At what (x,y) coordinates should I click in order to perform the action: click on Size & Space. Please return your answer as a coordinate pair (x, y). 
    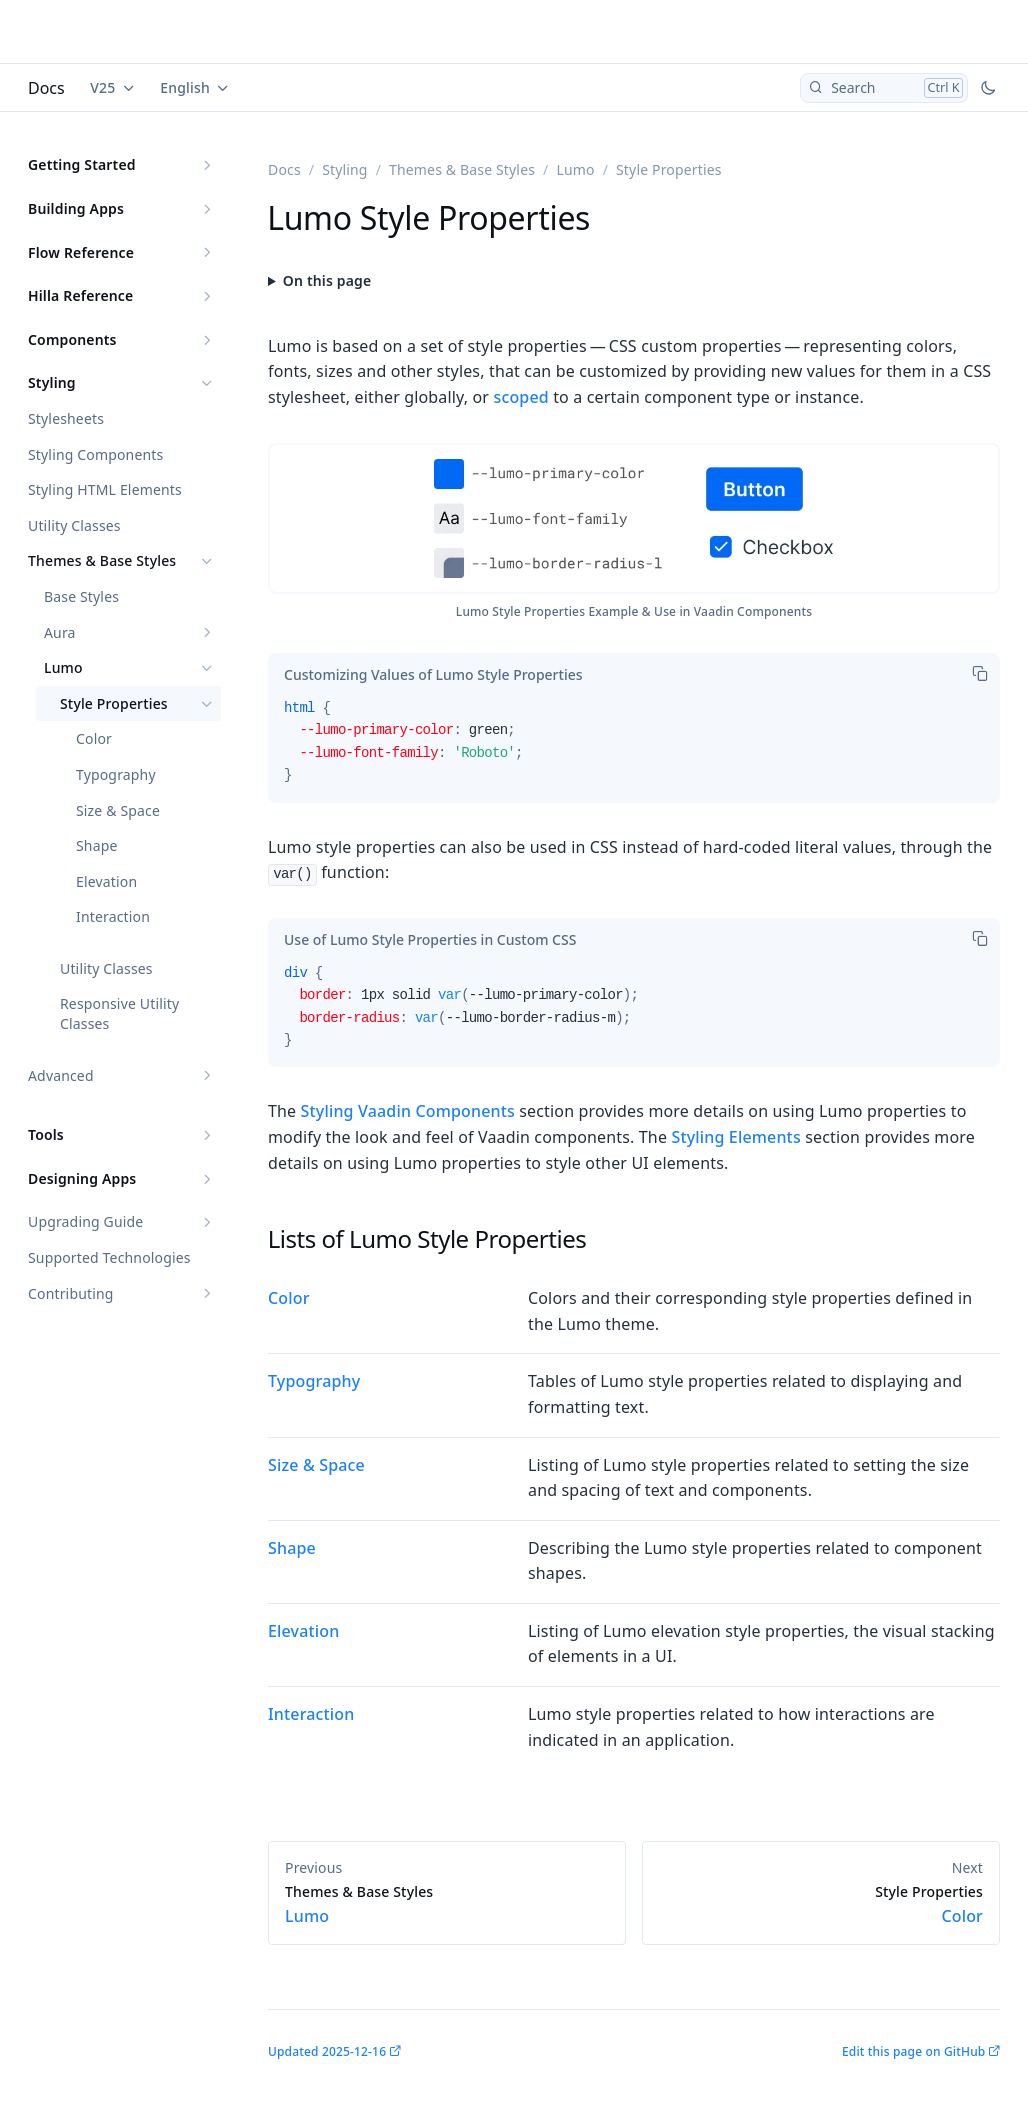
    Looking at the image, I should click on (118, 810).